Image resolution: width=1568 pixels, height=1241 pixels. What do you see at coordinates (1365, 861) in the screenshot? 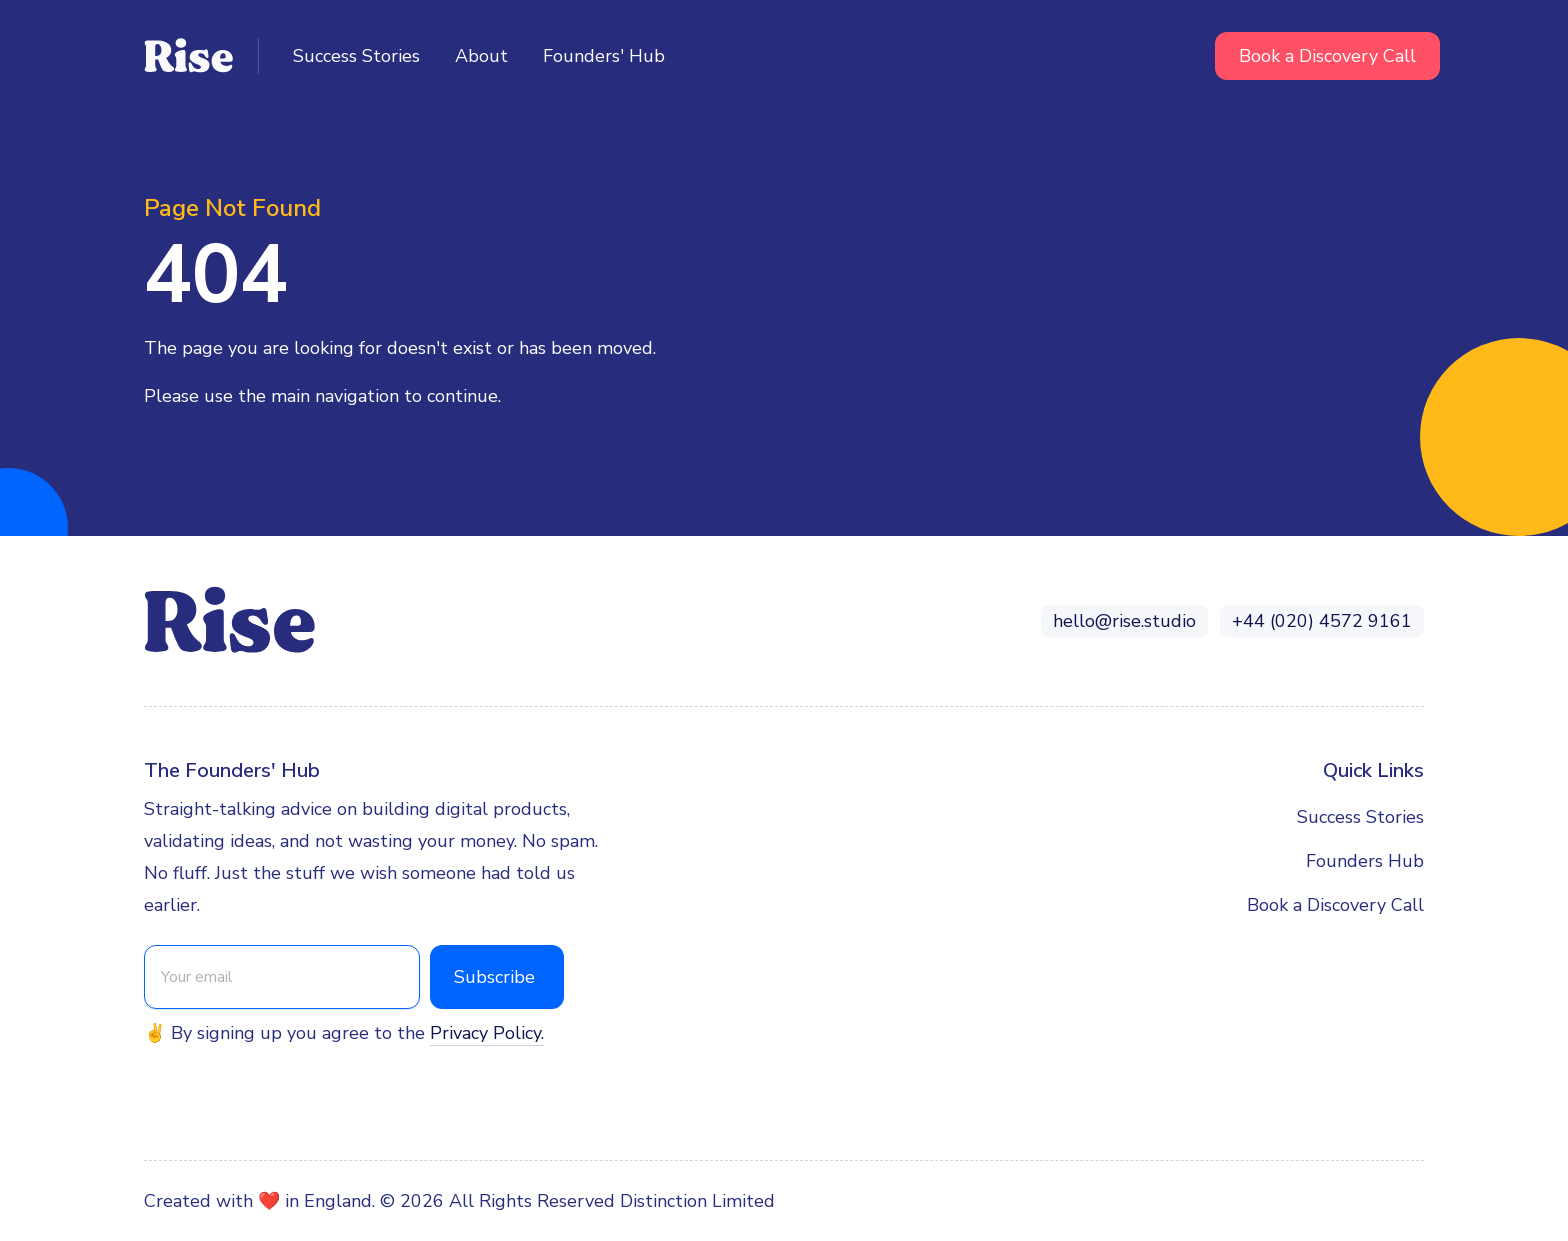
I see `Founders Hub` at bounding box center [1365, 861].